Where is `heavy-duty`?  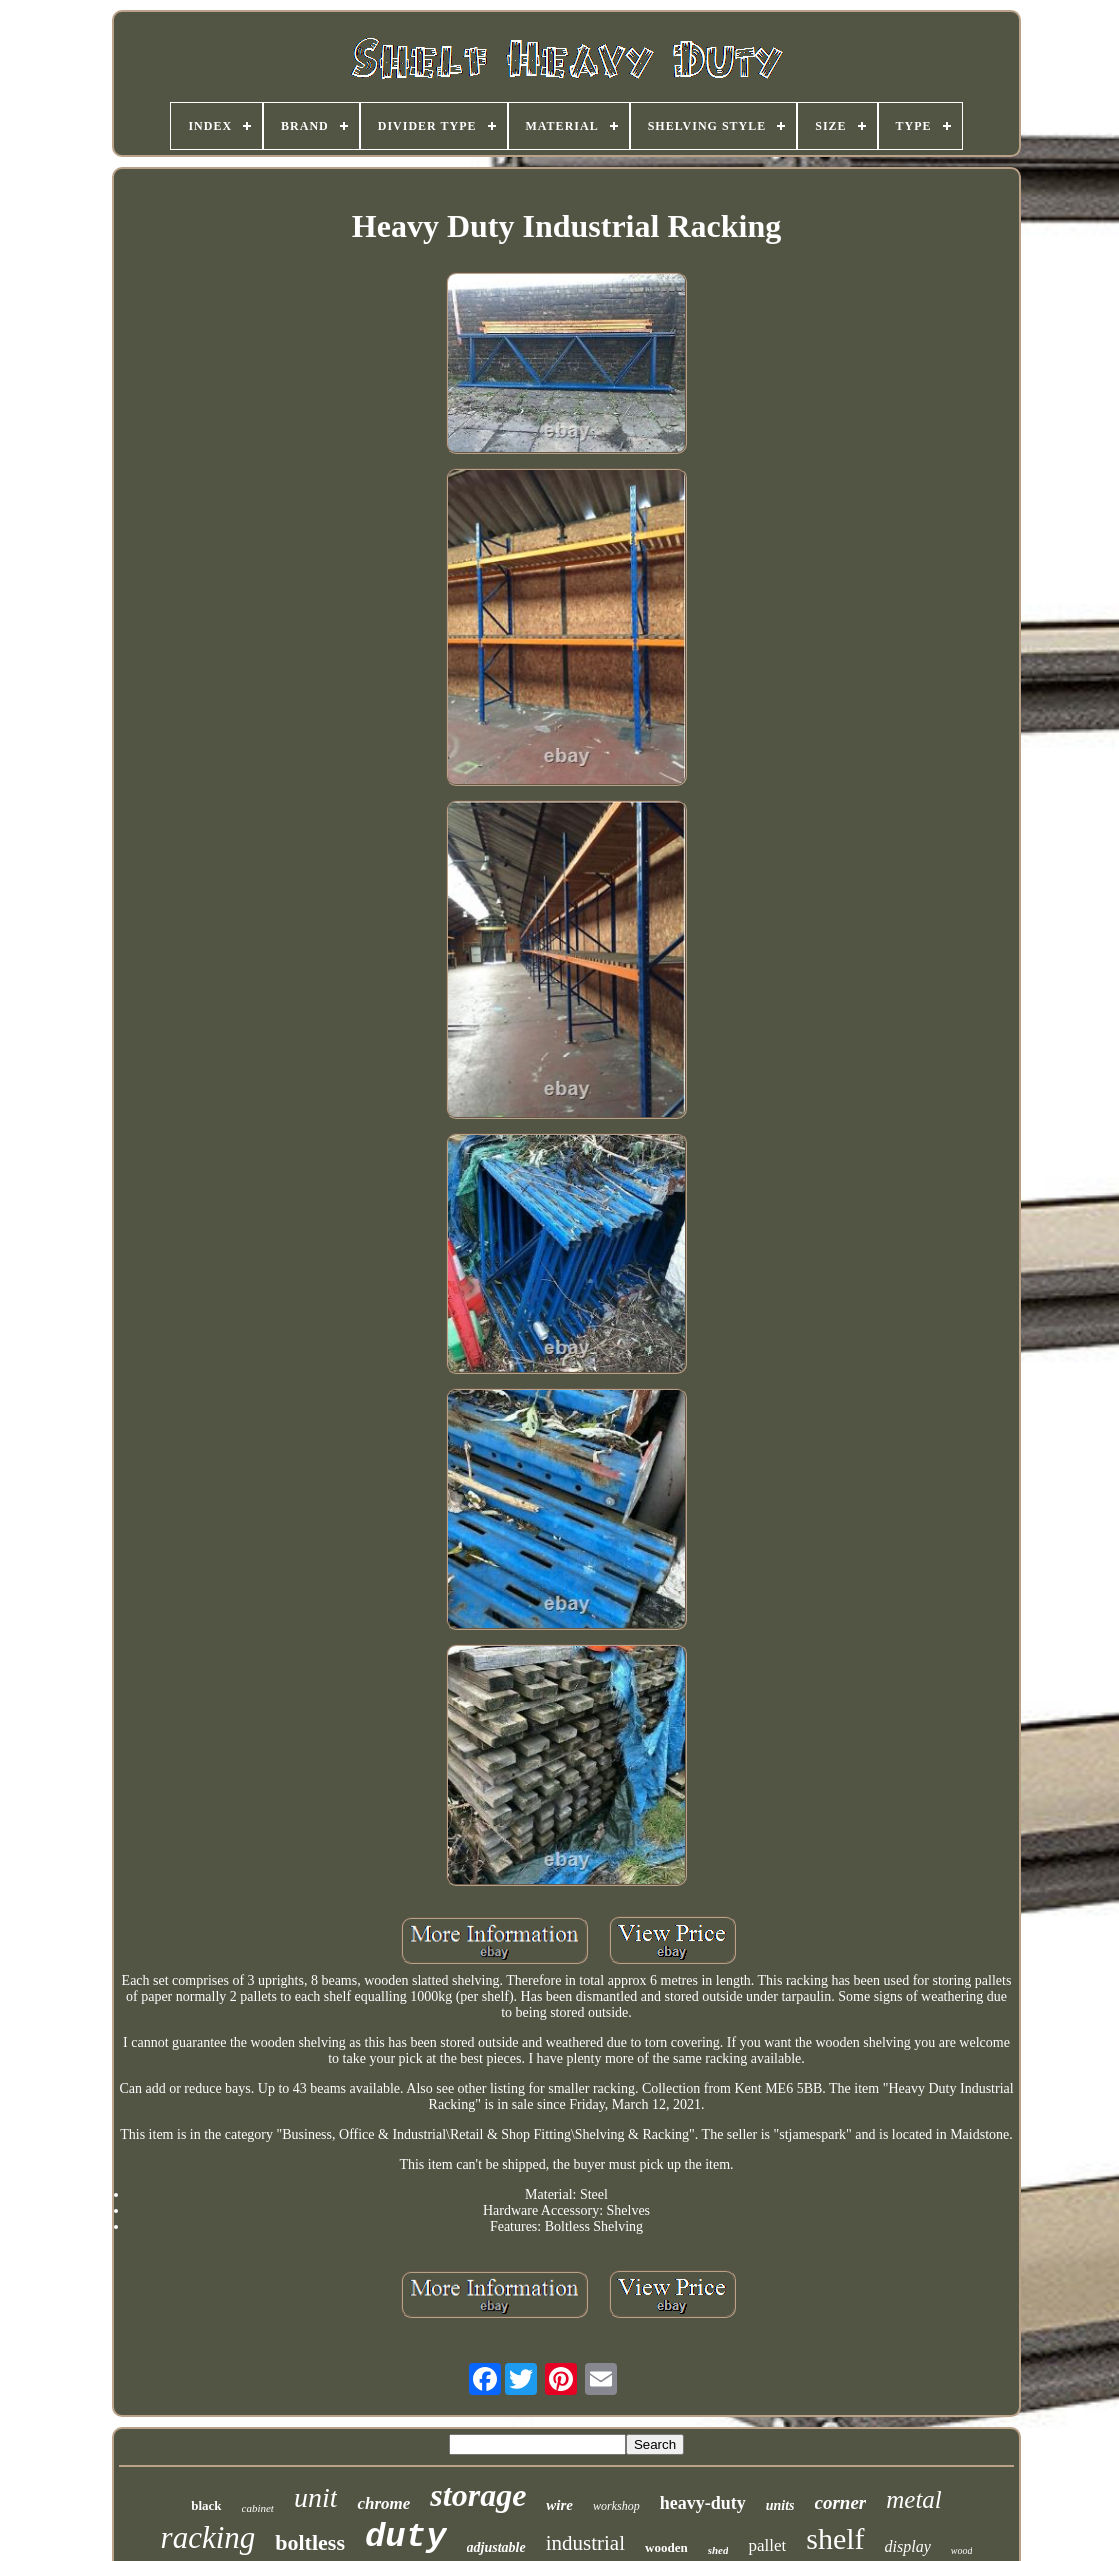 heavy-duty is located at coordinates (703, 2503).